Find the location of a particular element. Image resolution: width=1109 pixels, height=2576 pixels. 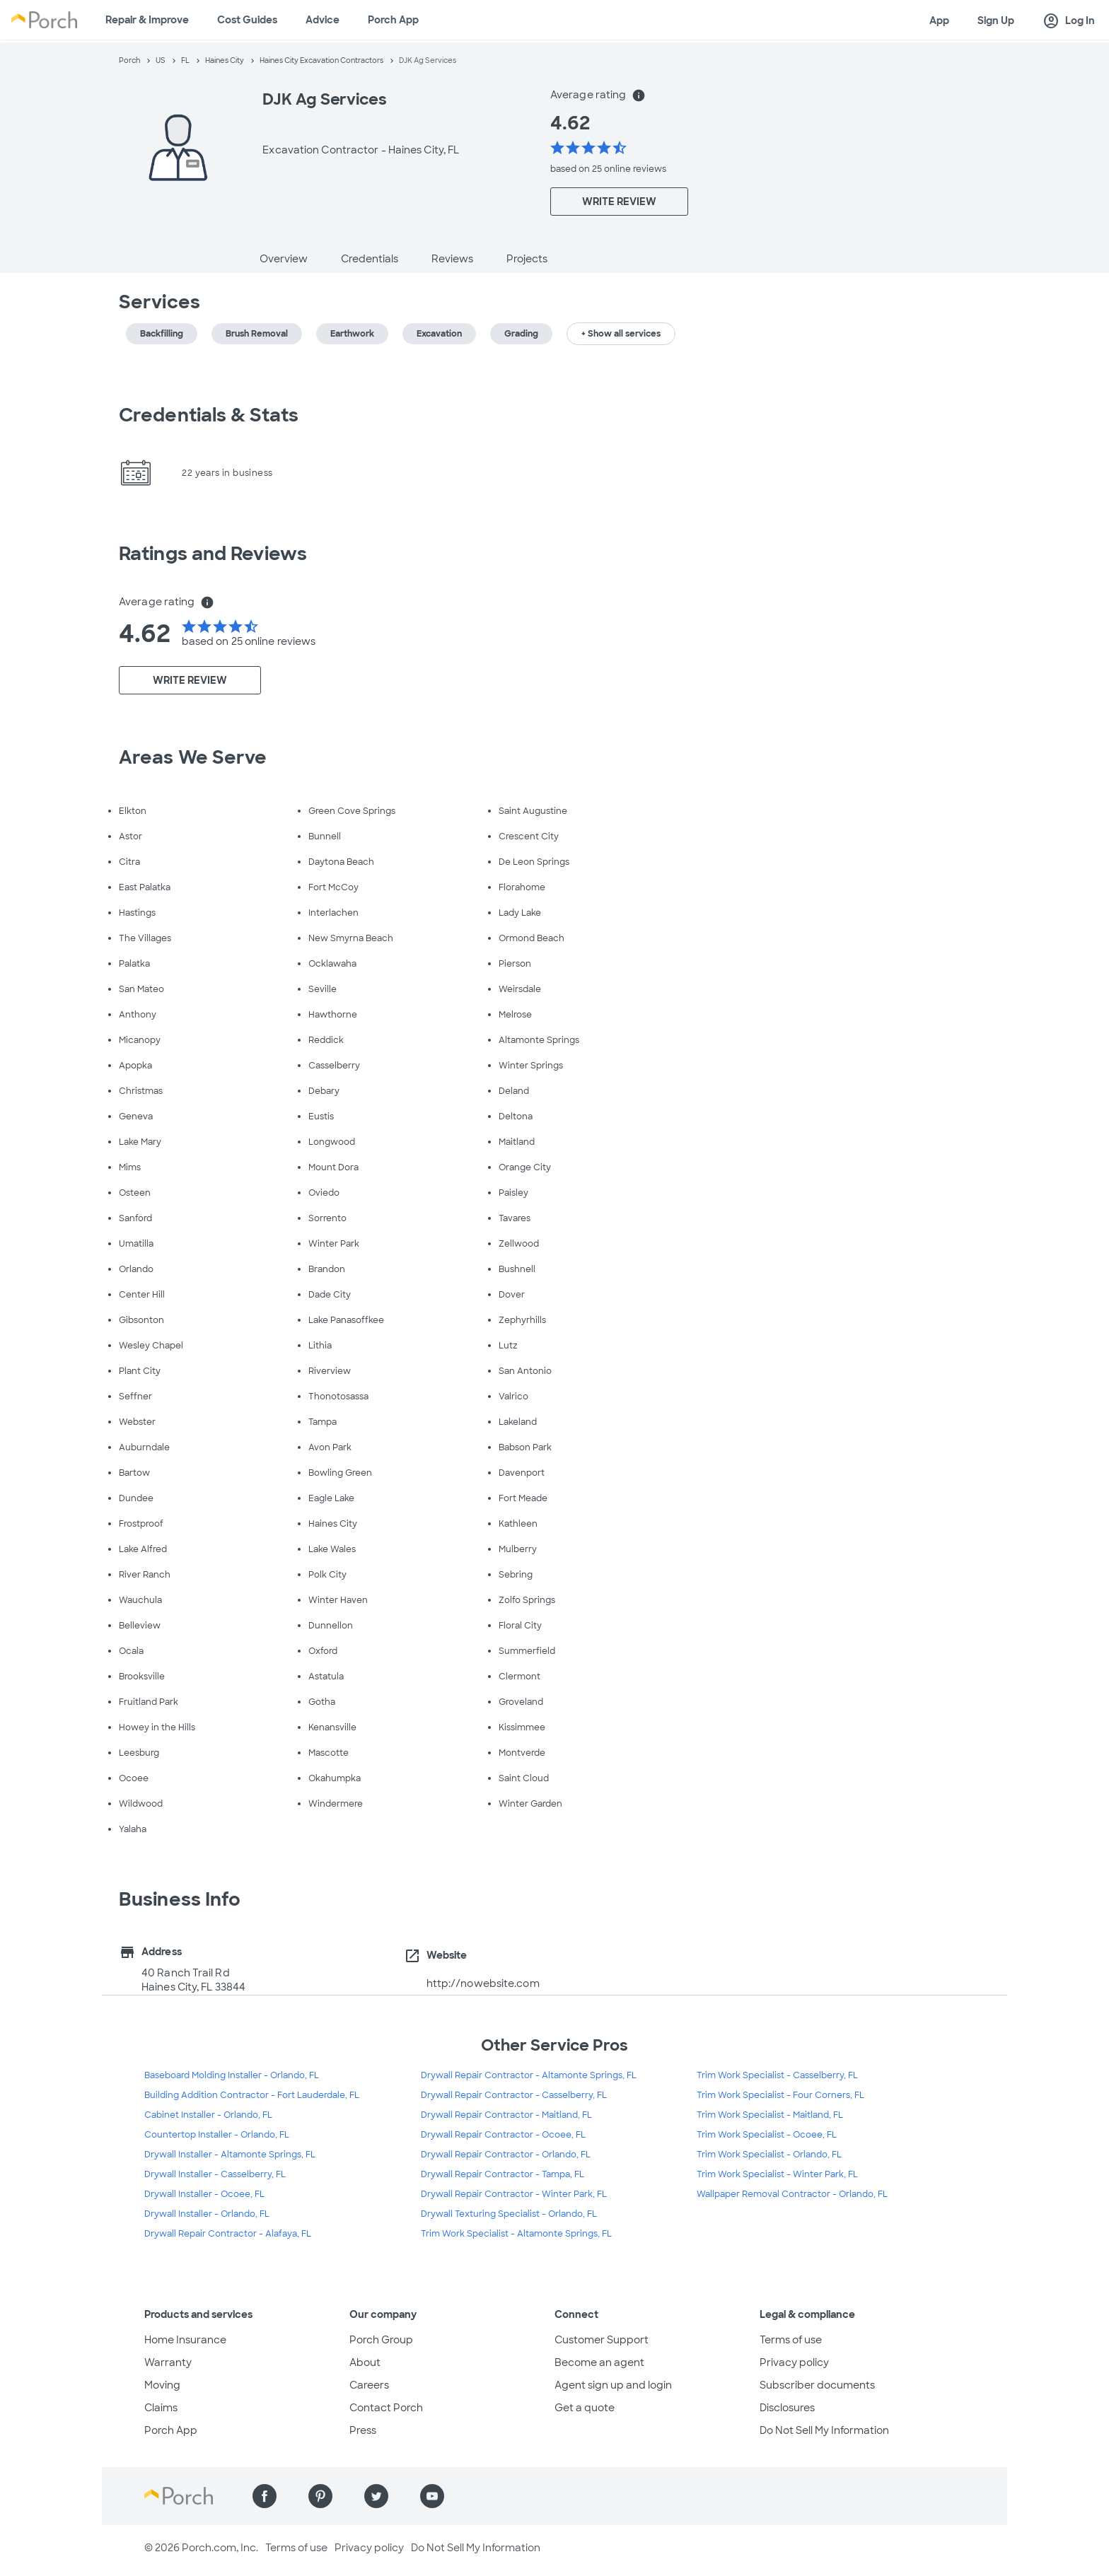

Baseboard Molding Installer - Orlando, FL is located at coordinates (231, 2075).